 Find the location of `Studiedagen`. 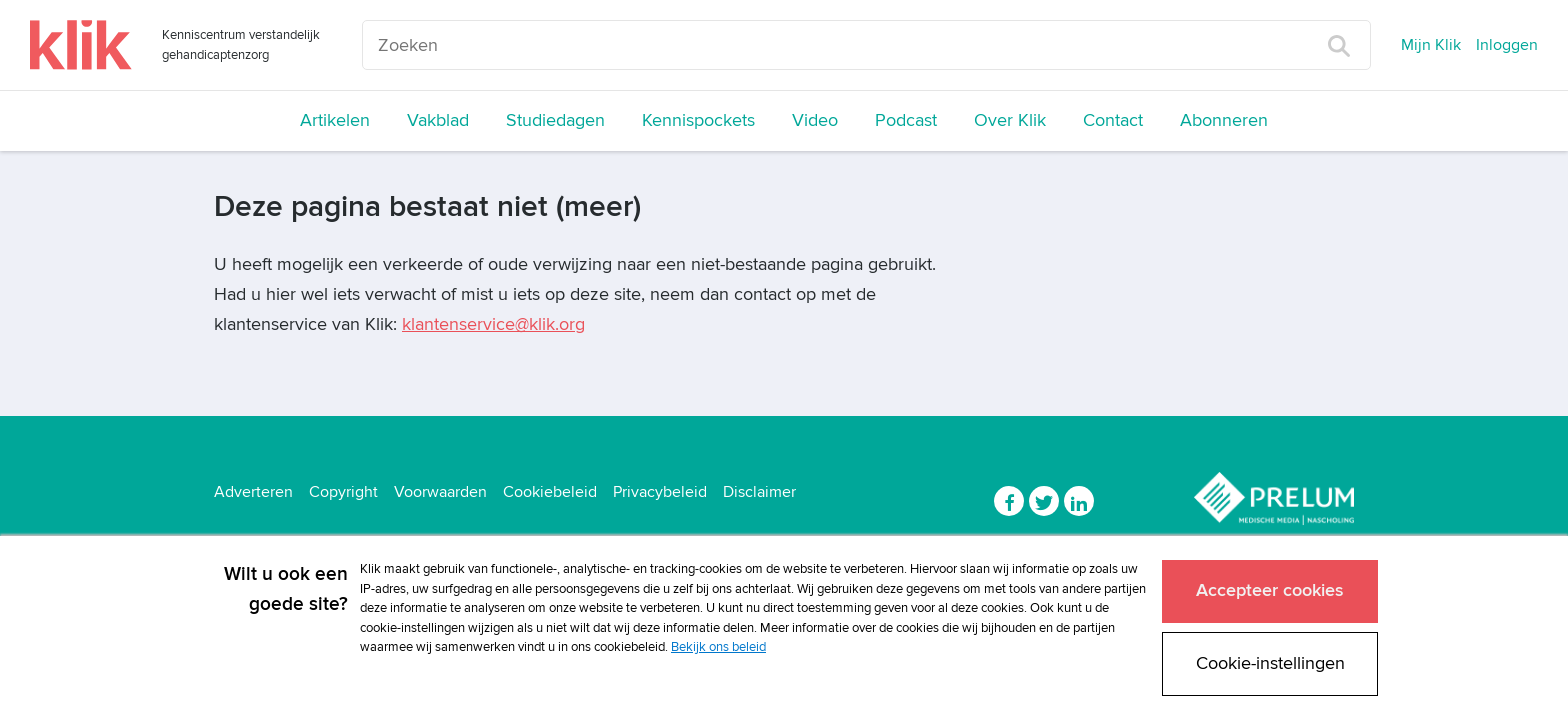

Studiedagen is located at coordinates (555, 120).